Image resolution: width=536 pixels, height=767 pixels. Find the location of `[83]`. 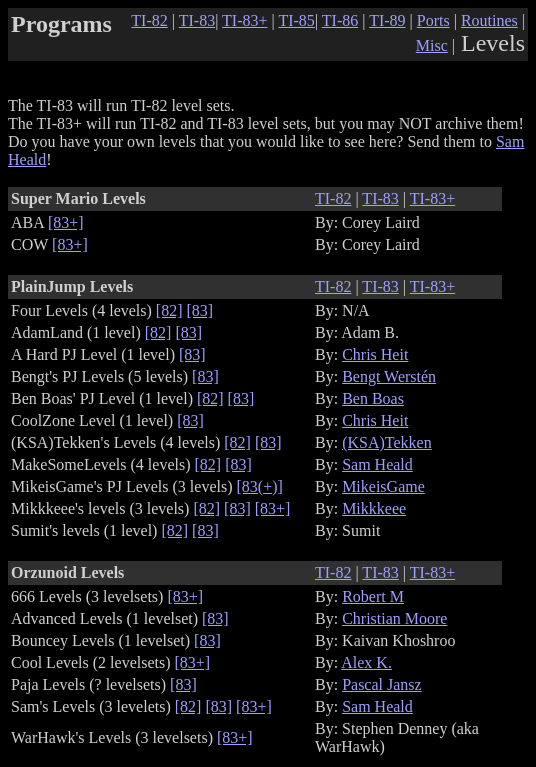

[83] is located at coordinates (200, 310).